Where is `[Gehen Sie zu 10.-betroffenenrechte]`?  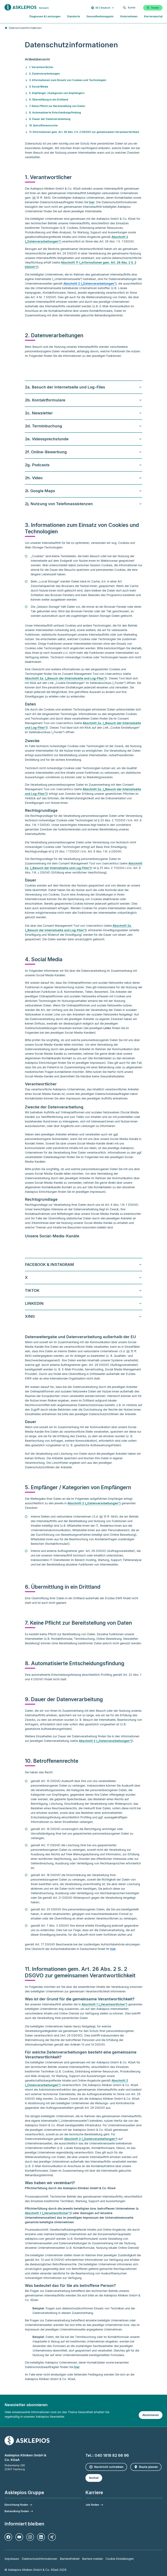 [Gehen Sie zu 10.-betroffenenrechte] is located at coordinates (83, 125).